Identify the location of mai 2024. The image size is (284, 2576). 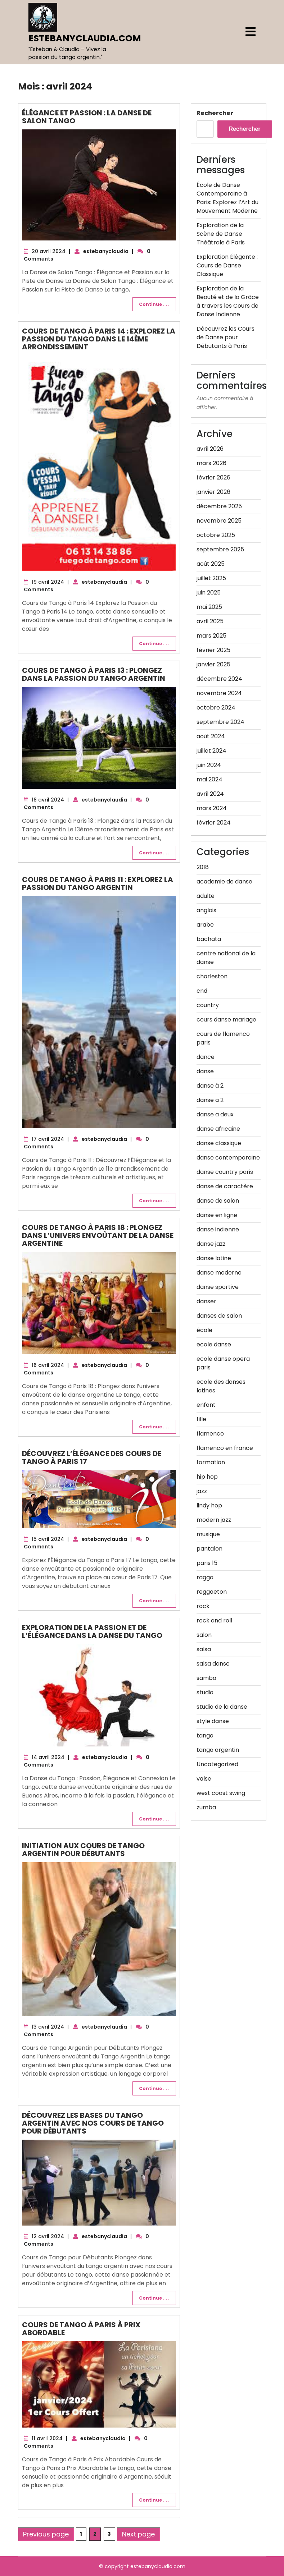
(209, 779).